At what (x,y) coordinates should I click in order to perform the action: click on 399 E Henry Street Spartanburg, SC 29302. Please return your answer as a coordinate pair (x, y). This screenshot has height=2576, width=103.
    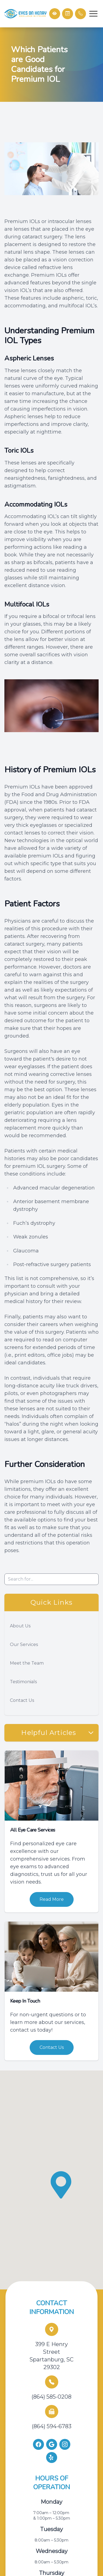
    Looking at the image, I should click on (51, 2355).